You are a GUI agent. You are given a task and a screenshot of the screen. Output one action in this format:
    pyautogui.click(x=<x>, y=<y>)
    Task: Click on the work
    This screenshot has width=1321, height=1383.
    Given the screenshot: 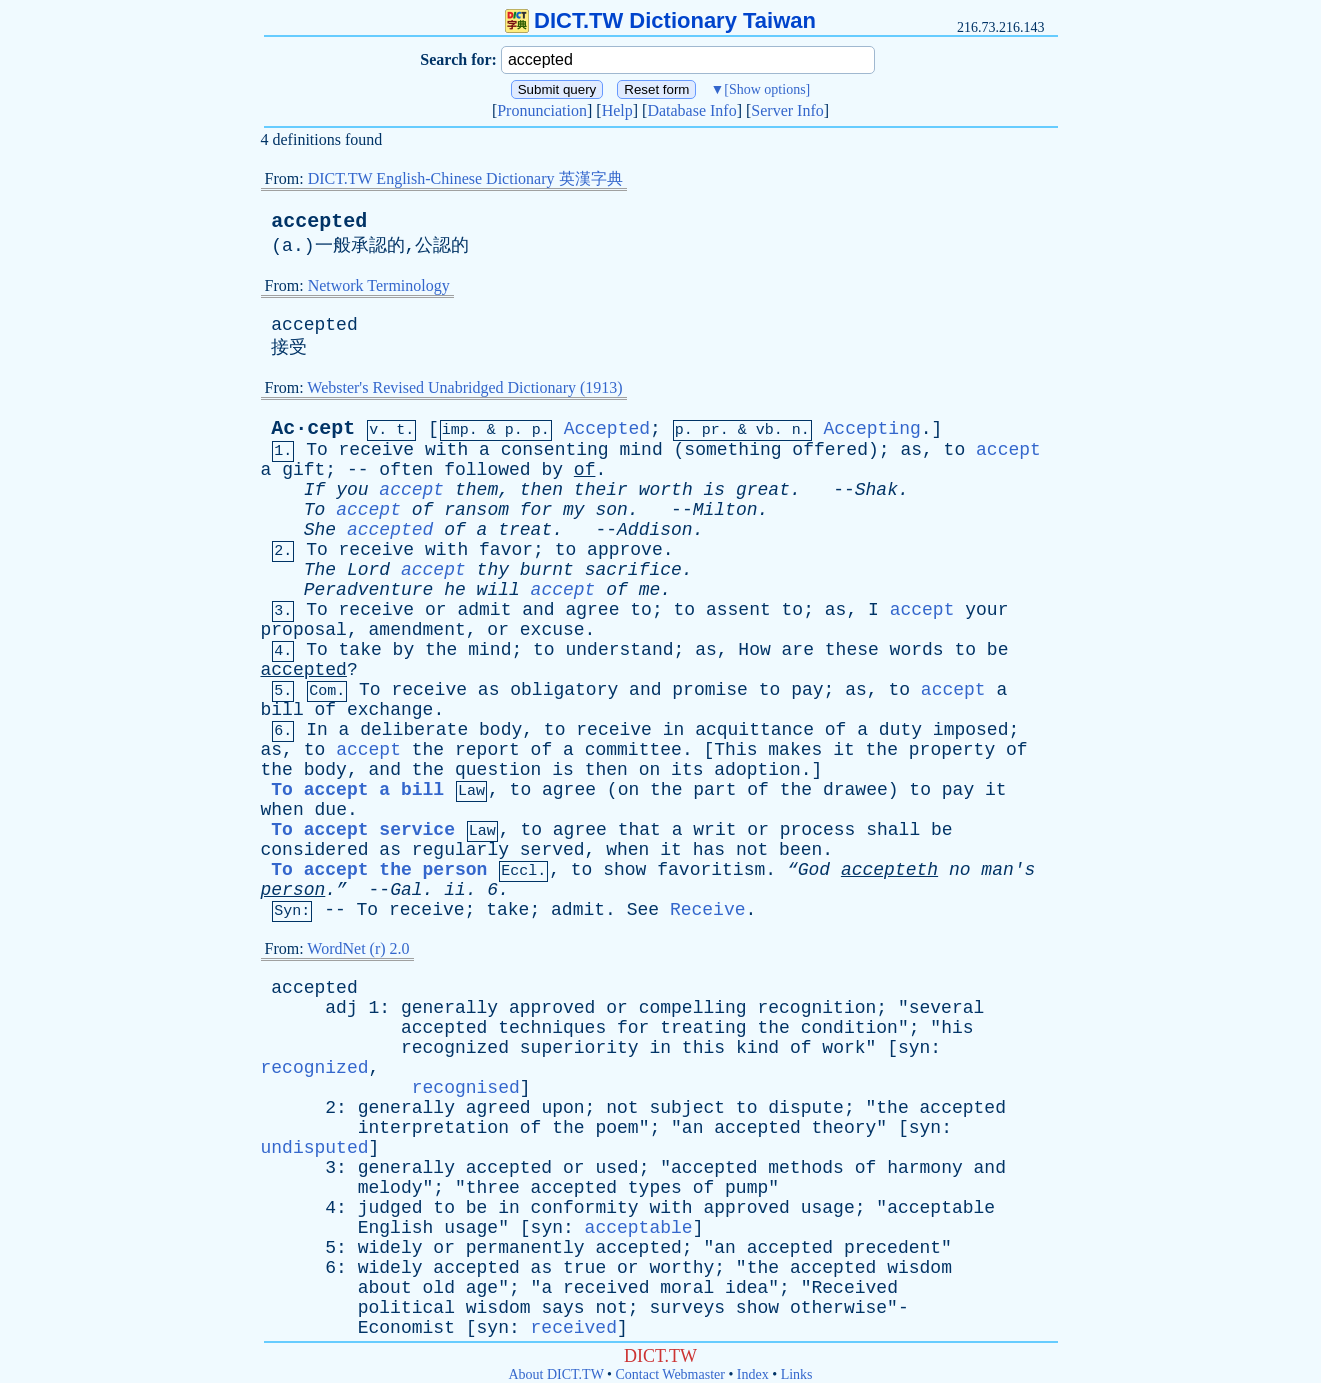 What is the action you would take?
    pyautogui.click(x=843, y=1048)
    